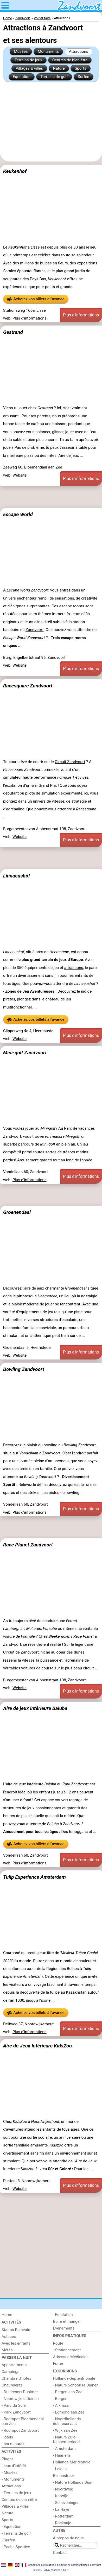  Describe the element at coordinates (60, 2552) in the screenshot. I see `Contact` at that location.